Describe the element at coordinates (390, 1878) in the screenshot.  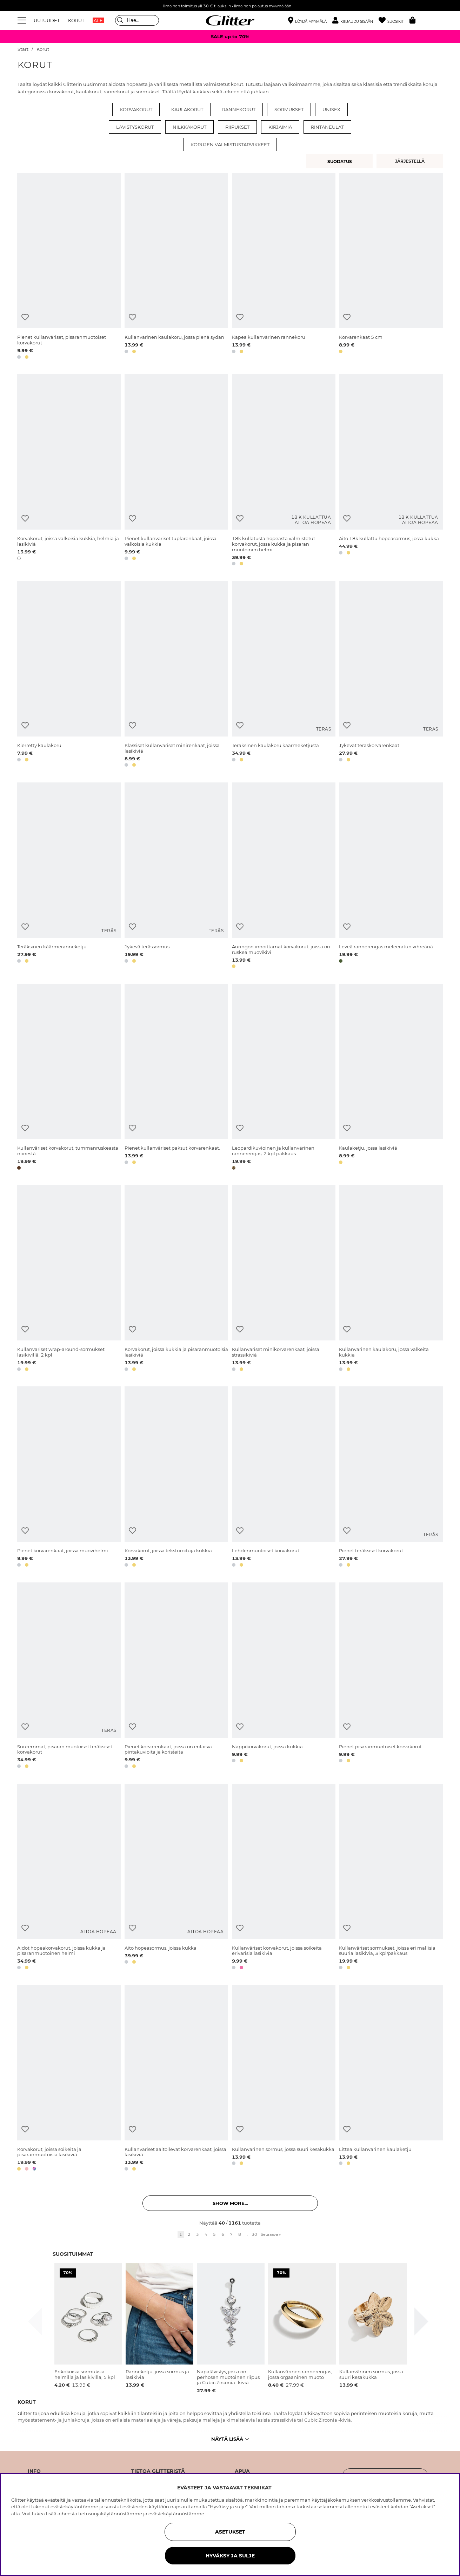
I see `[Kullanväriset sormukset, joissa eri mallisia suuria lasikiviä, 3 kpl/pakkaus]` at that location.